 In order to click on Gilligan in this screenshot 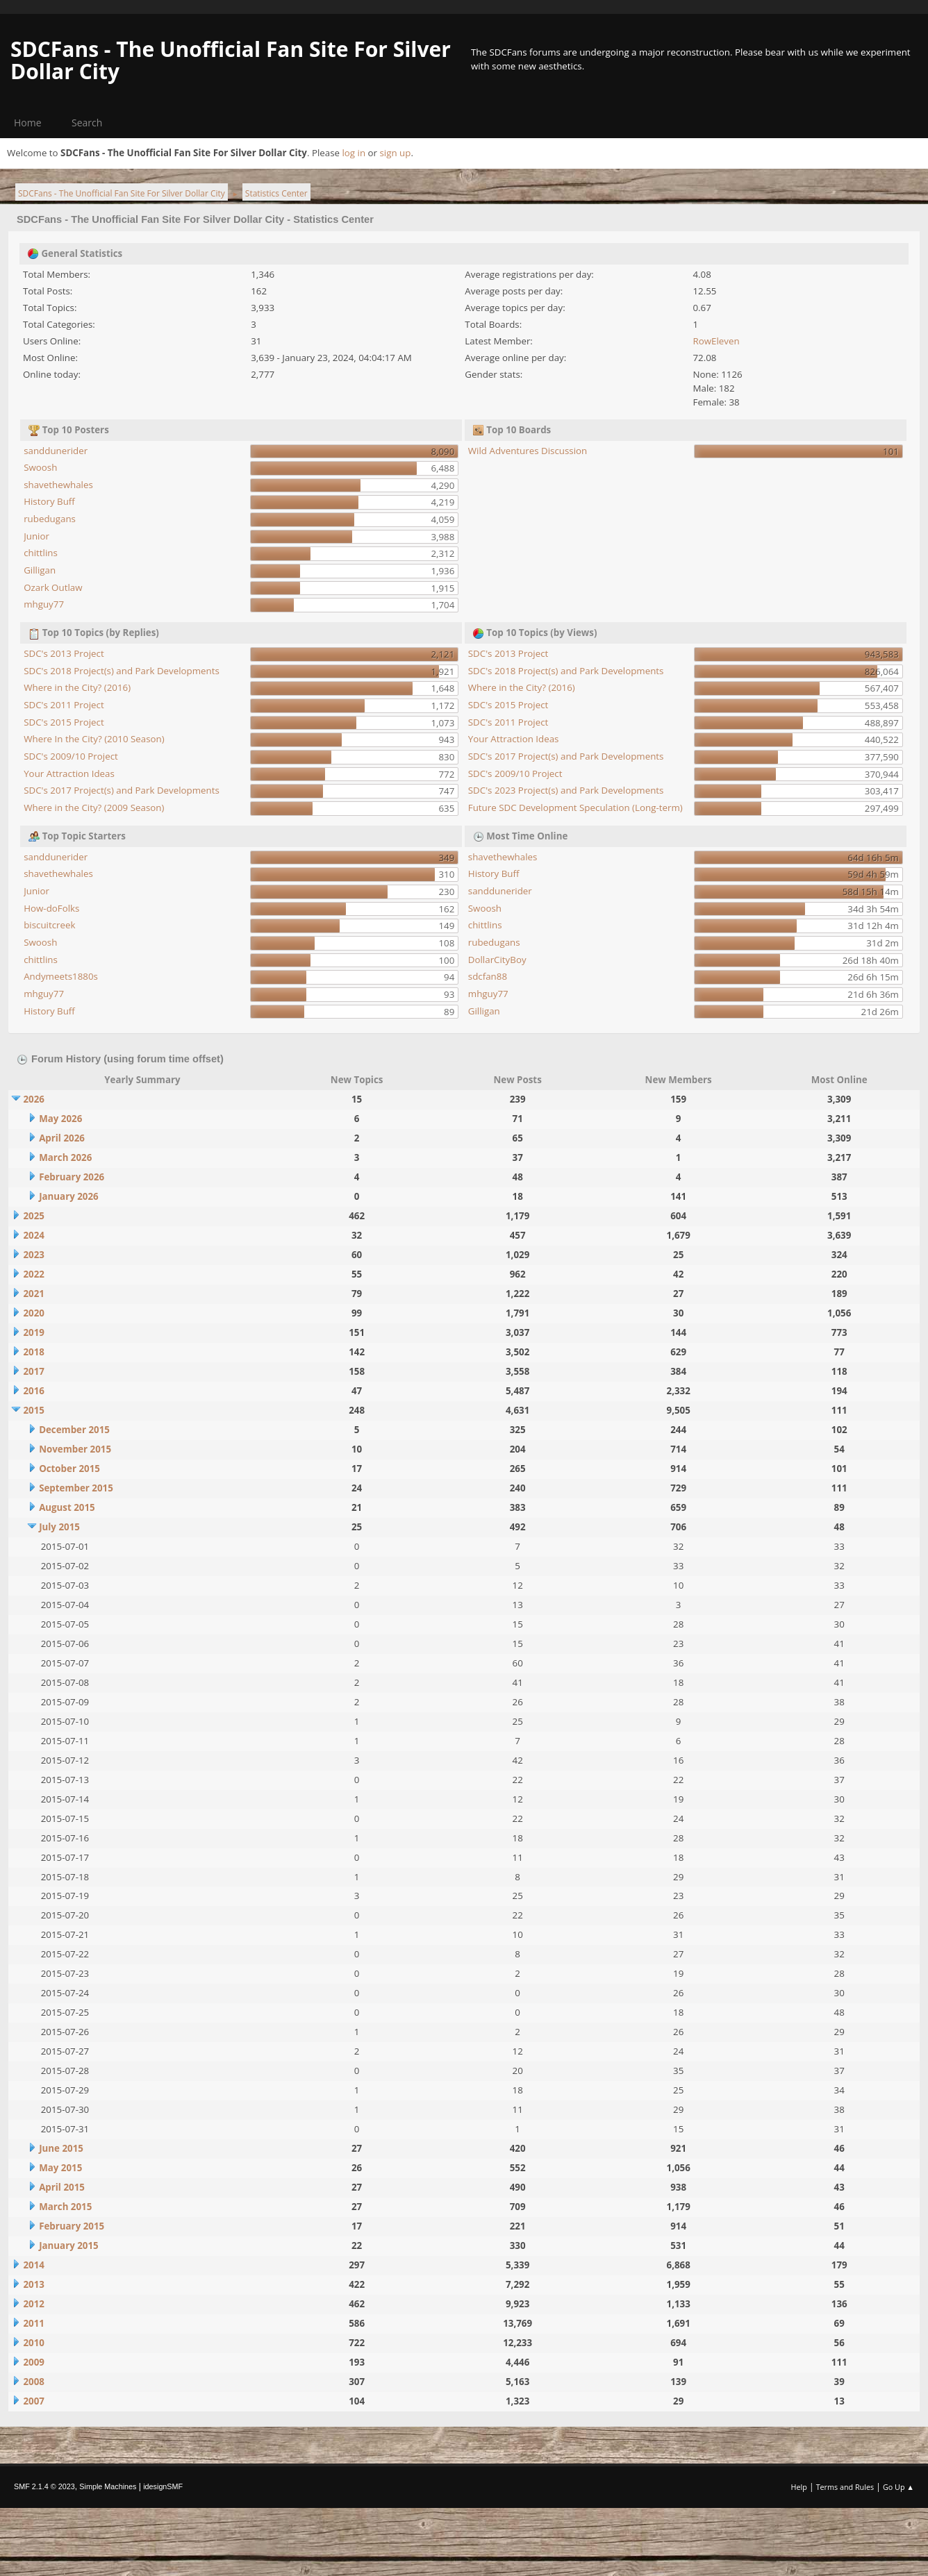, I will do `click(40, 570)`.